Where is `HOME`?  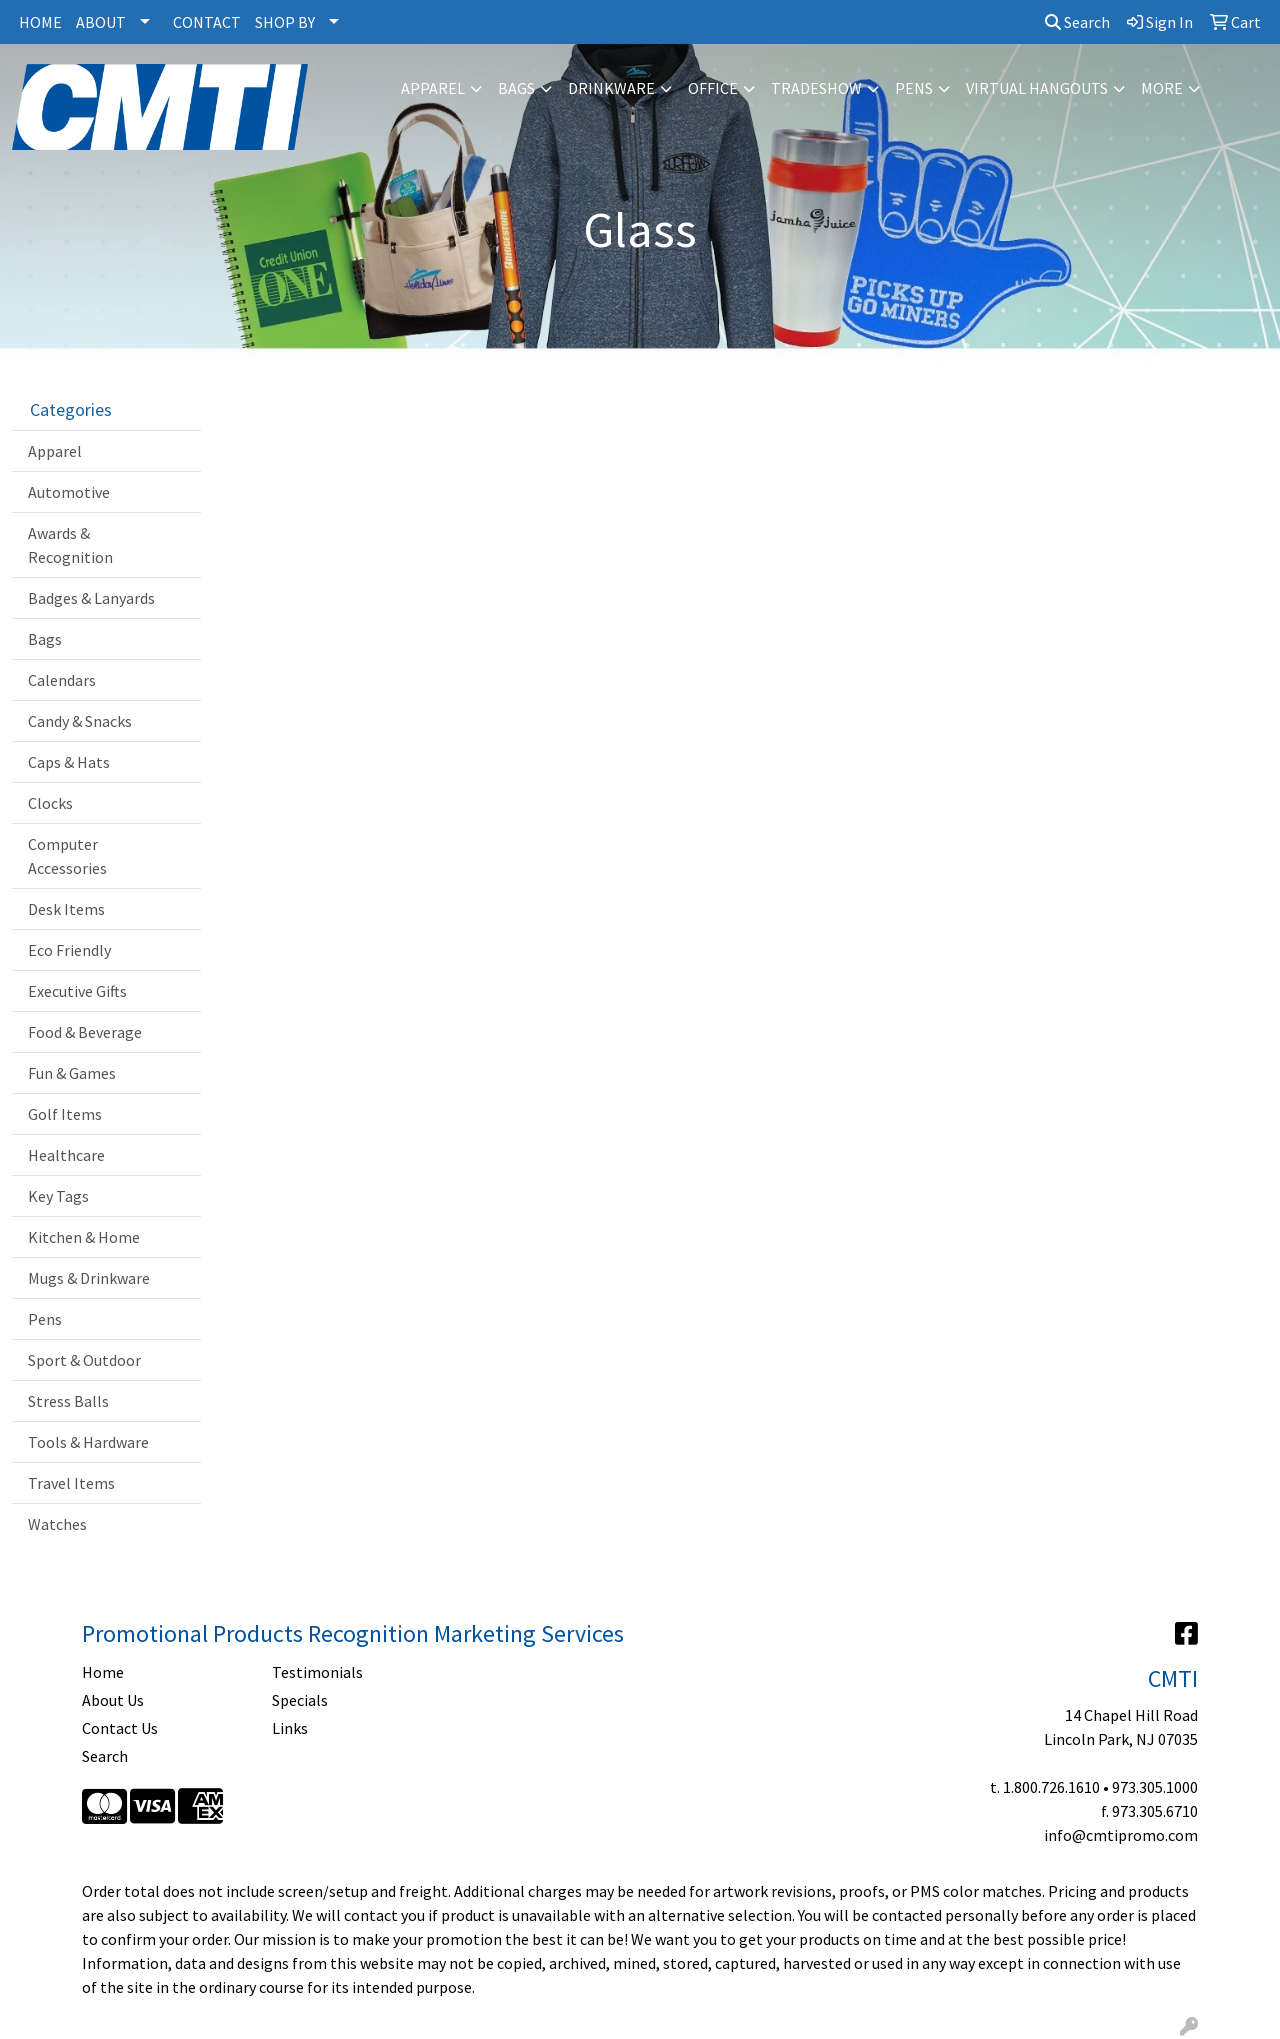 HOME is located at coordinates (40, 22).